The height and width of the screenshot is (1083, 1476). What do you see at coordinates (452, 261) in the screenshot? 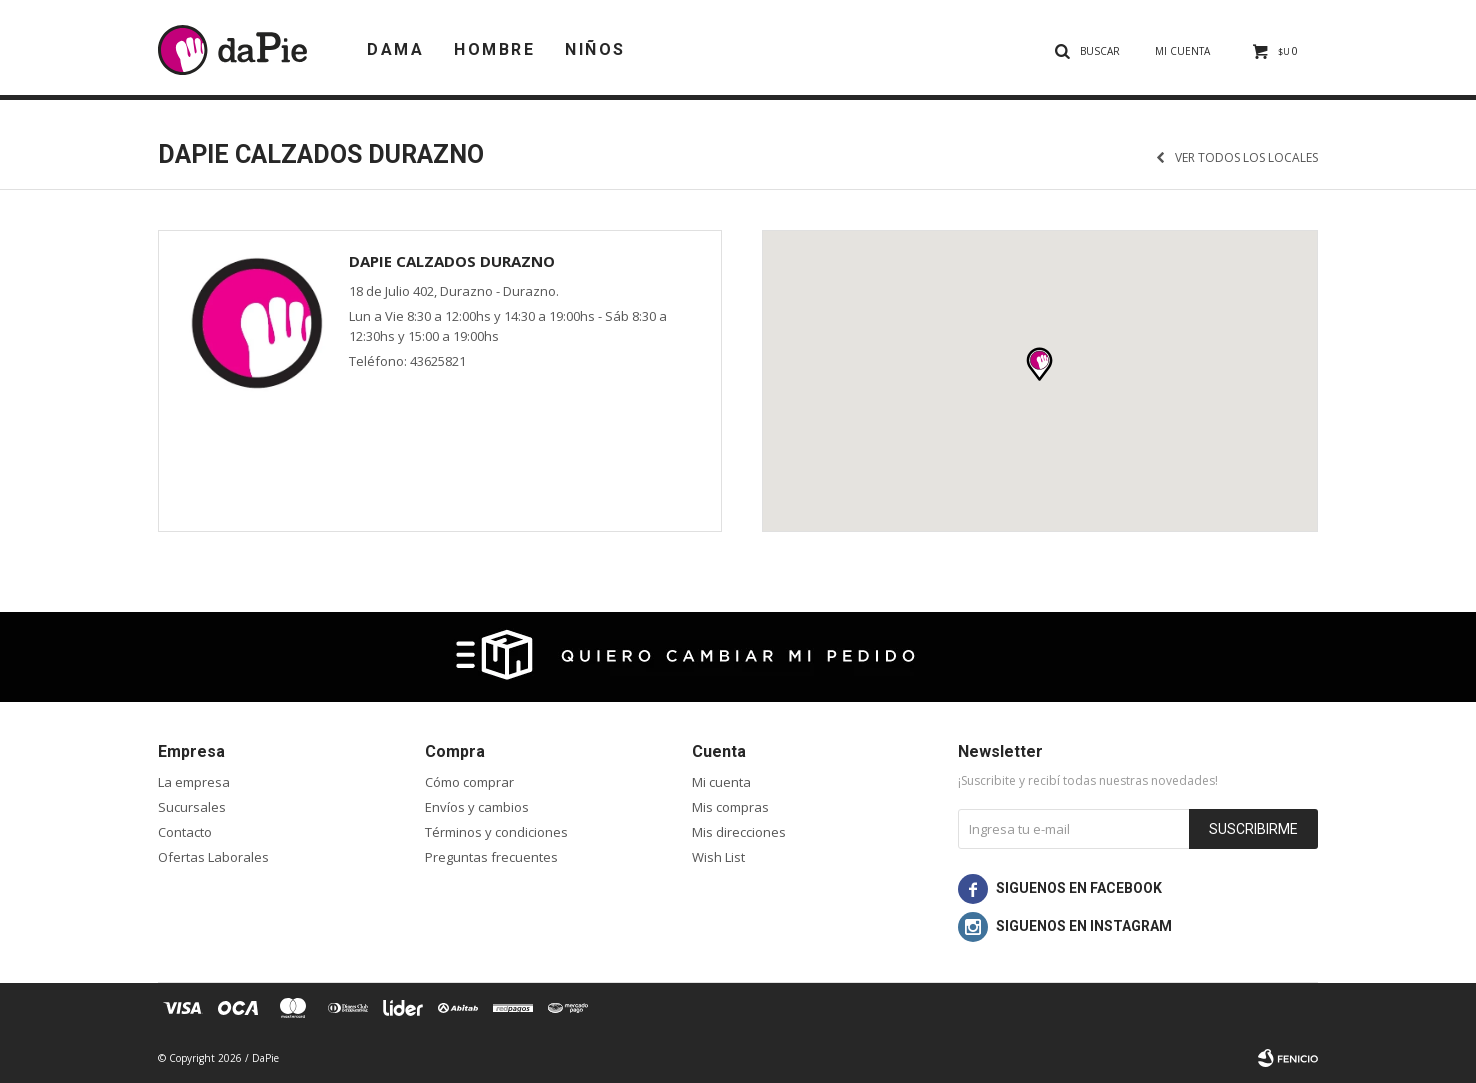
I see `daPie Calzados Durazno` at bounding box center [452, 261].